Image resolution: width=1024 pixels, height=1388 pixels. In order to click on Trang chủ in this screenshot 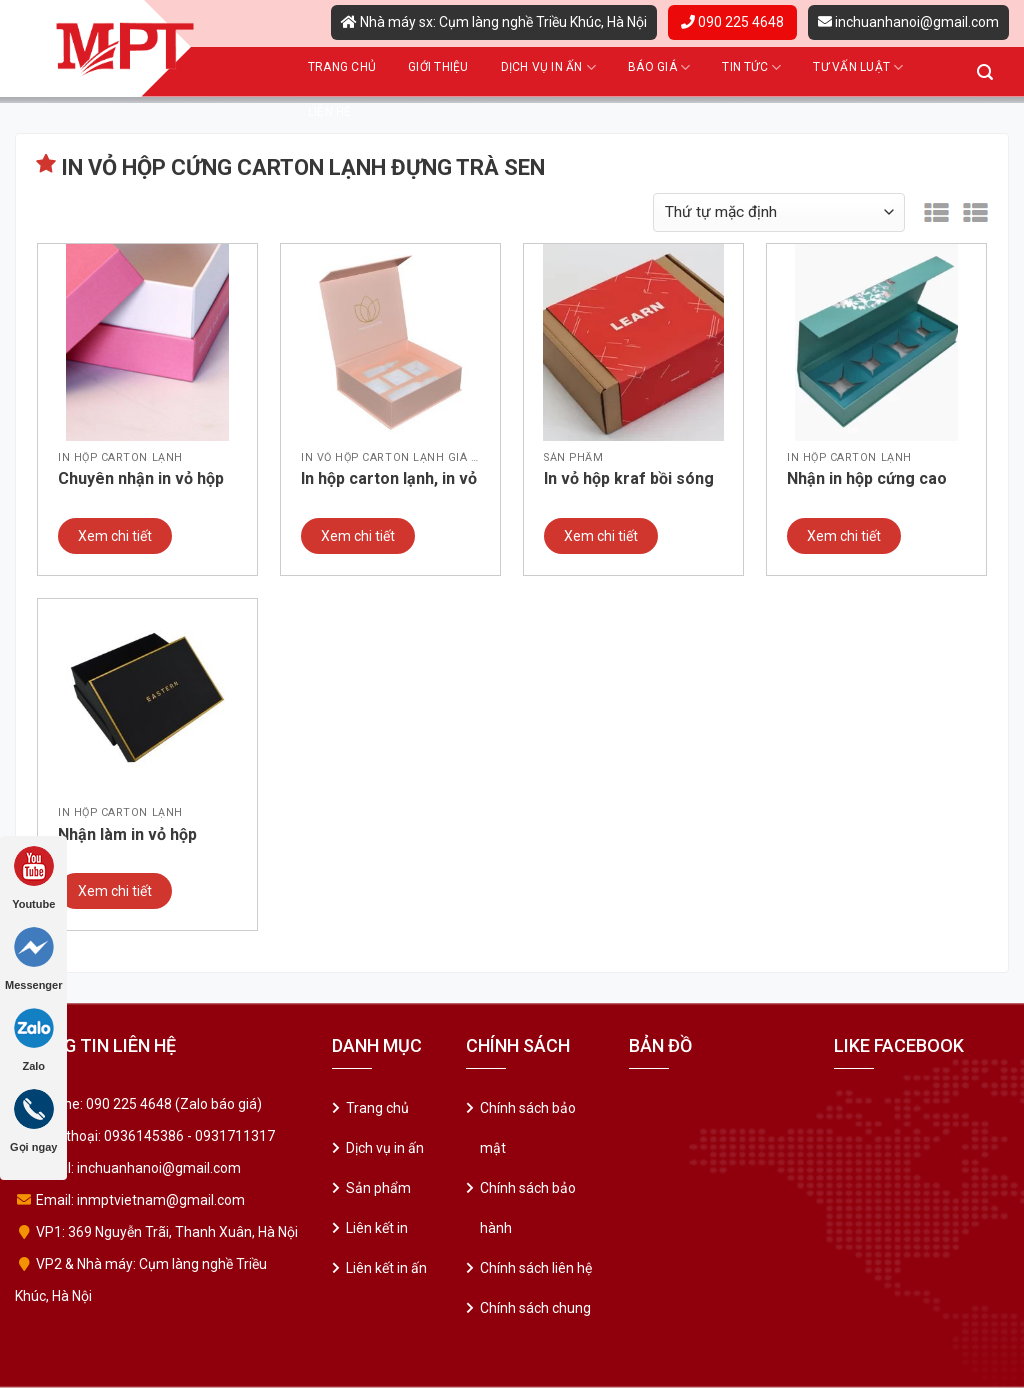, I will do `click(342, 67)`.